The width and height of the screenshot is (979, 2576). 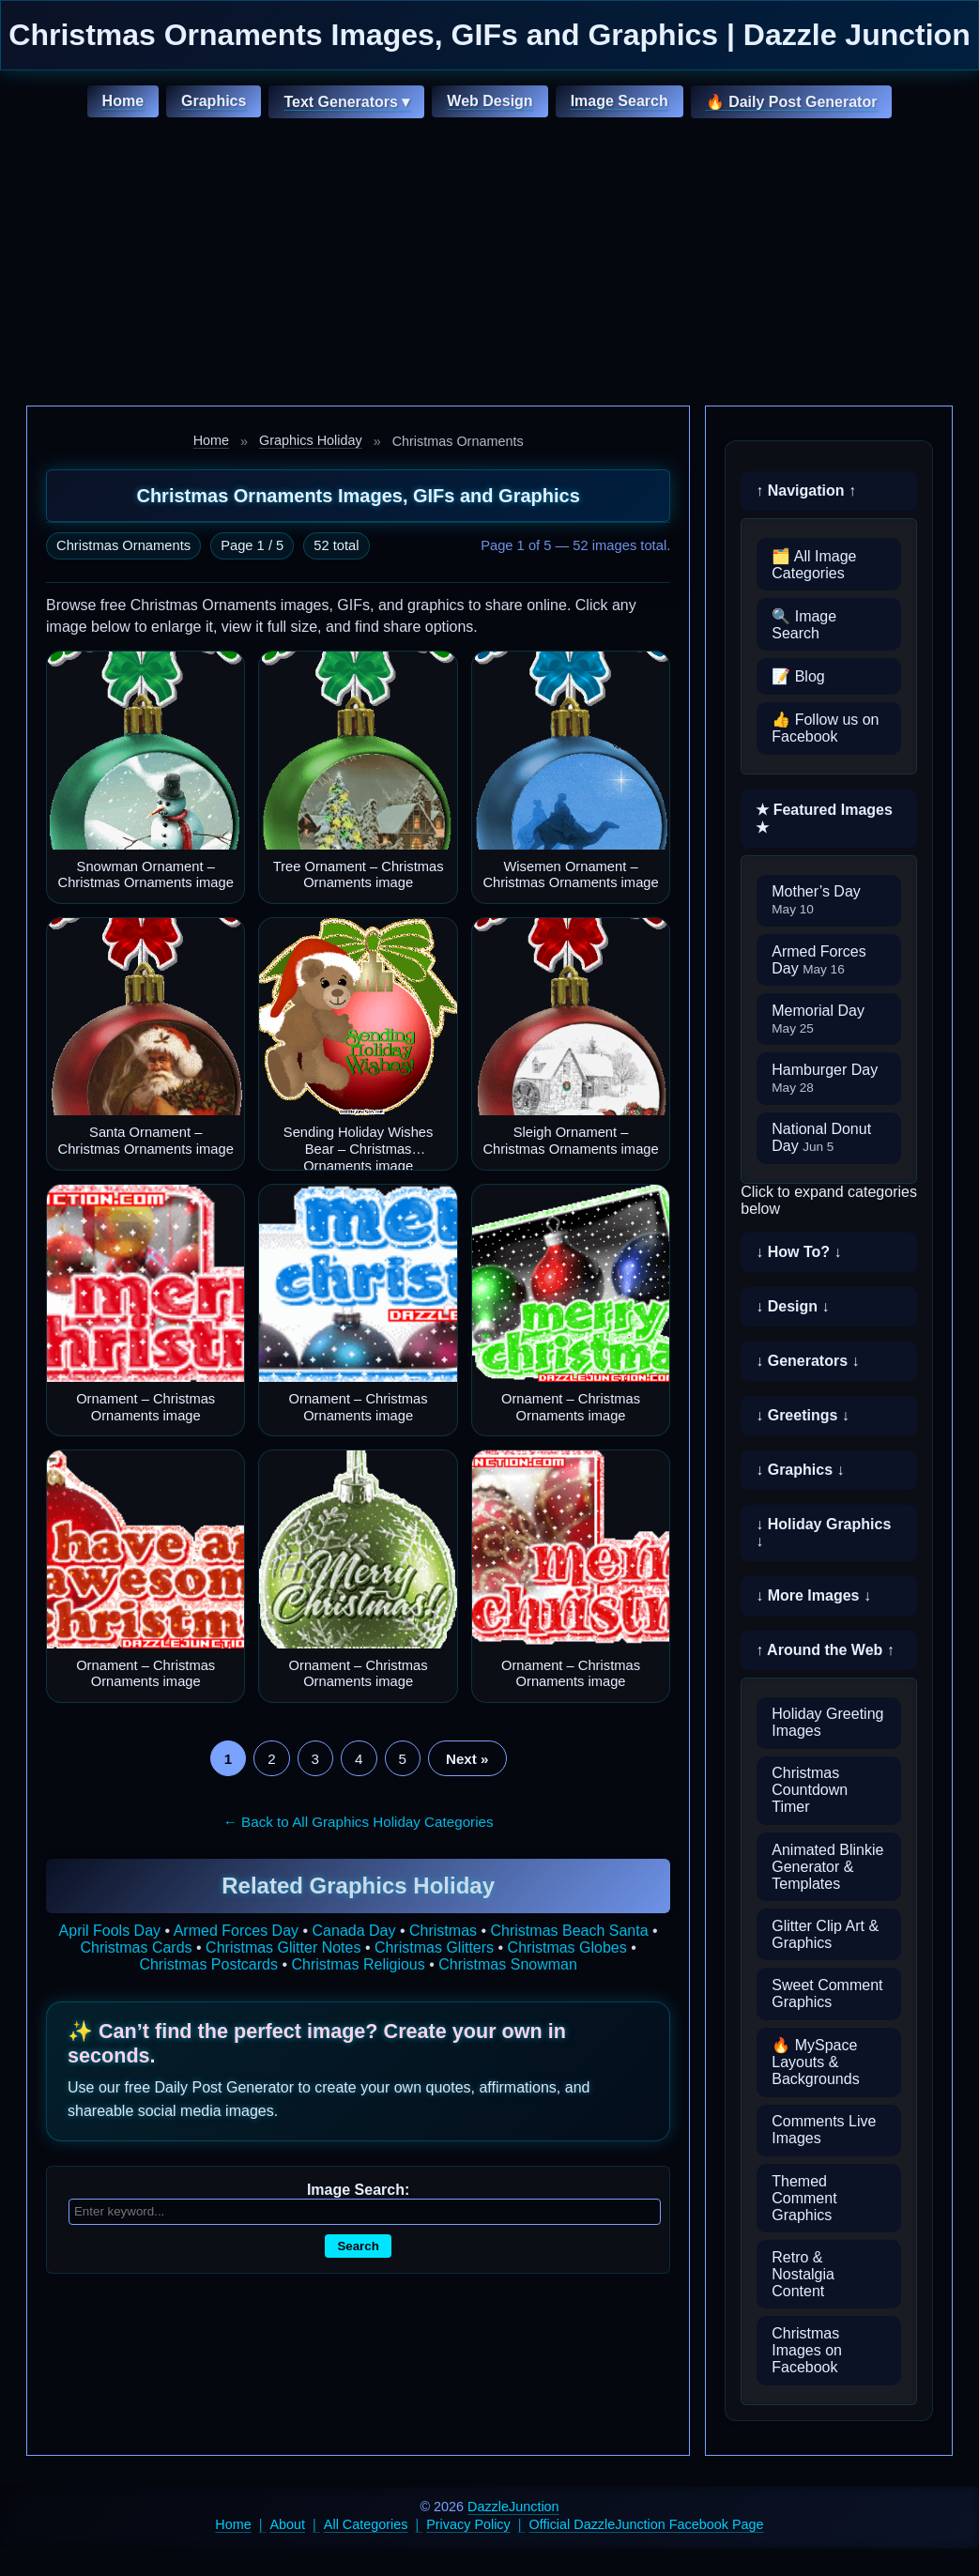 What do you see at coordinates (816, 899) in the screenshot?
I see `Mother’s Day` at bounding box center [816, 899].